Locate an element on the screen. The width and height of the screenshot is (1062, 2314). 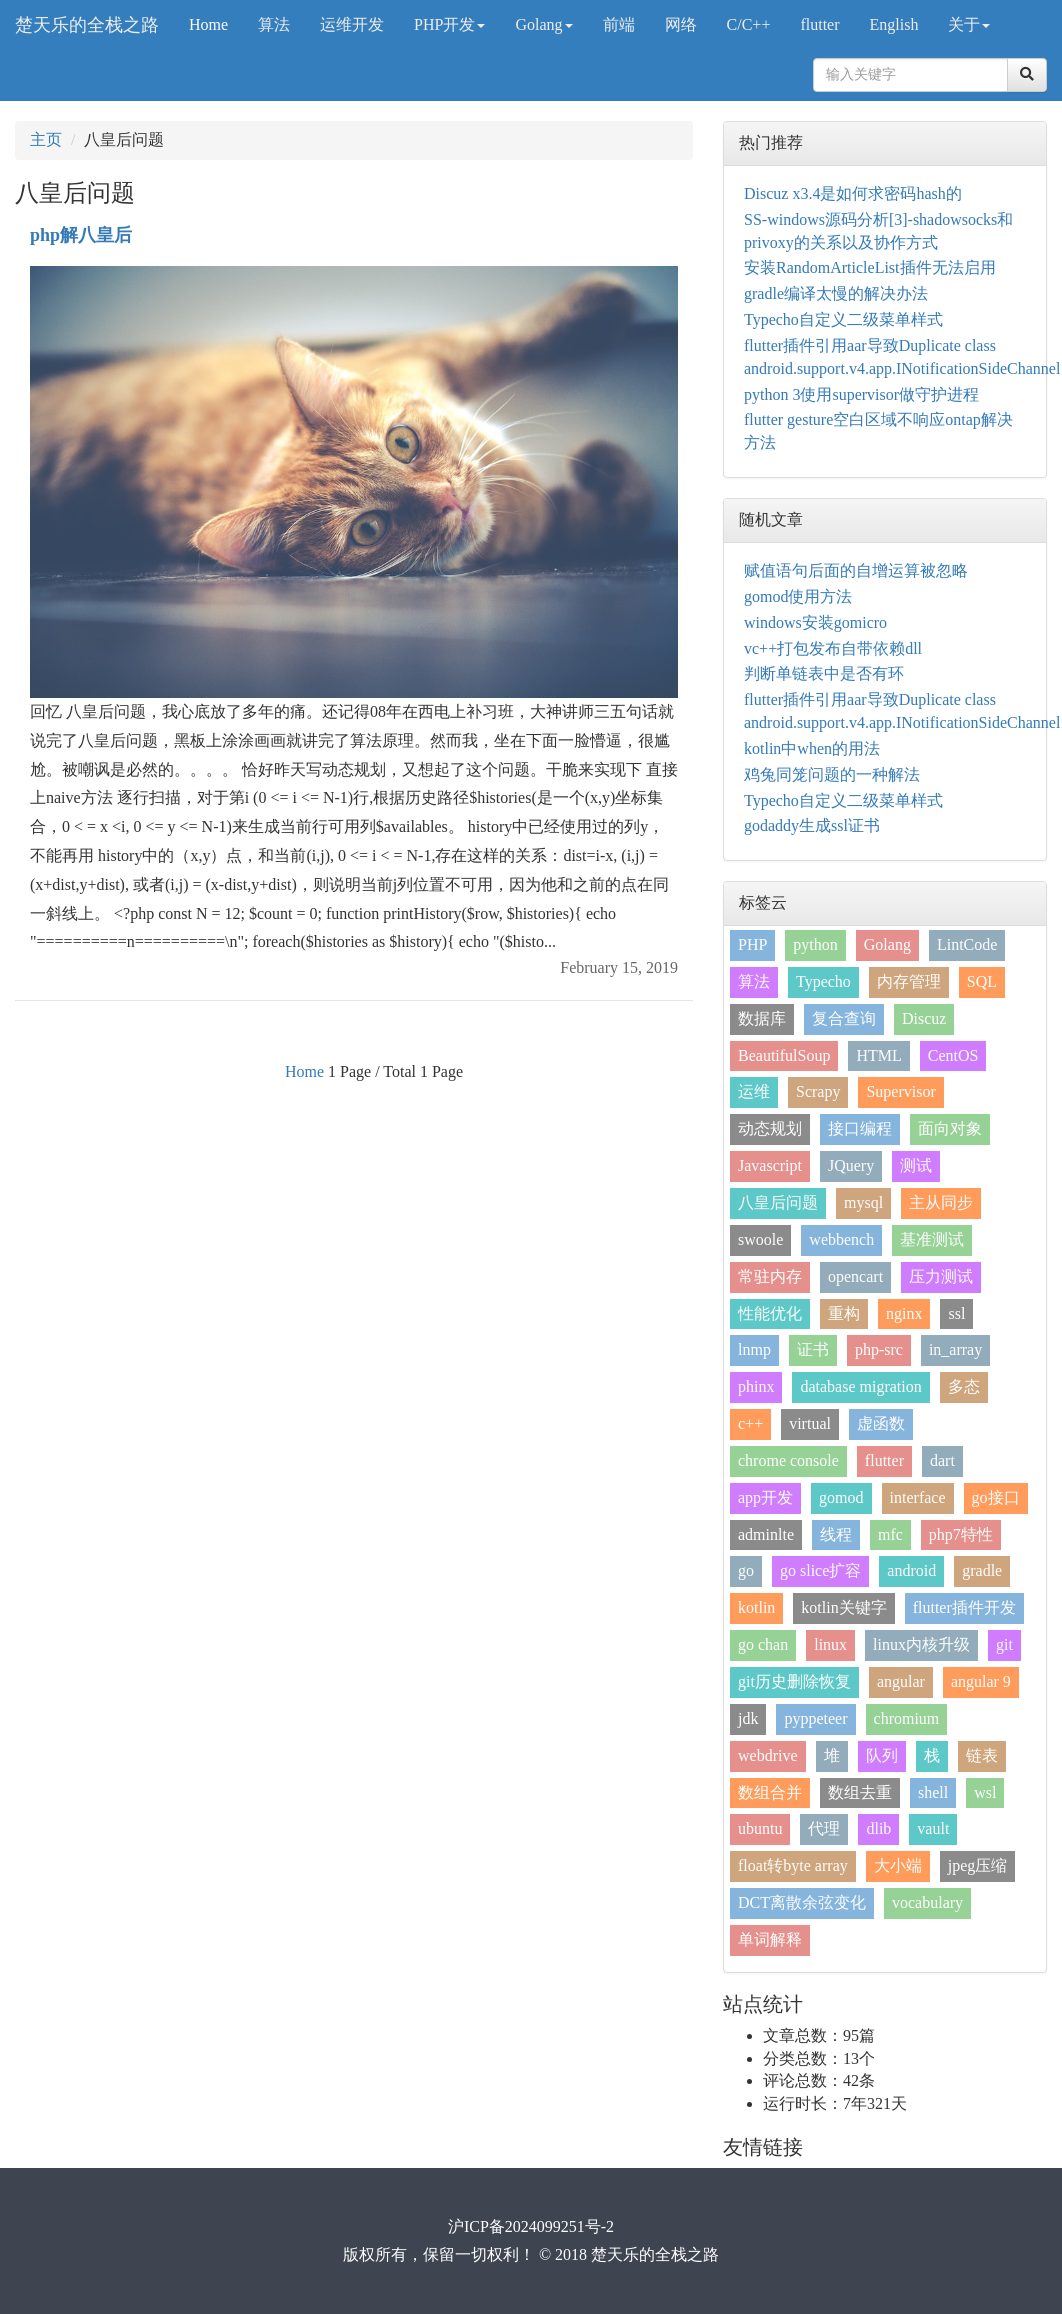
安装RandomArticleList插件无法启用 is located at coordinates (870, 267).